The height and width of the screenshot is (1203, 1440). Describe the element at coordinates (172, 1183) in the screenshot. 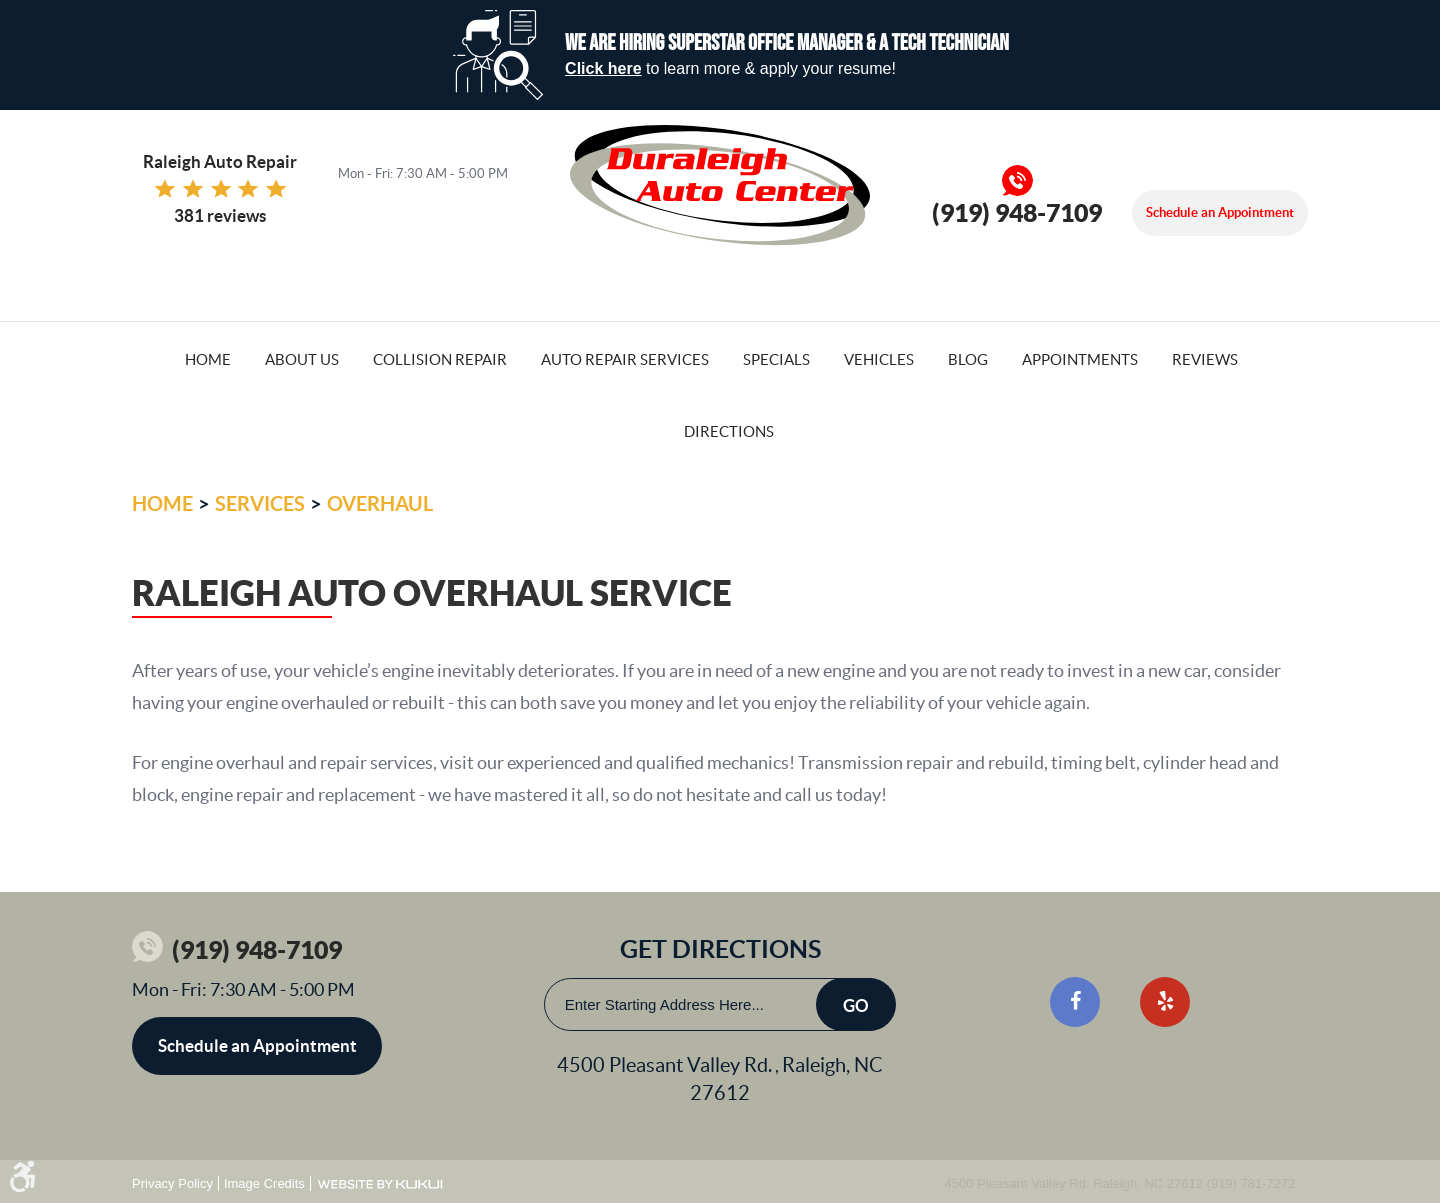

I see `Privacy Policy` at that location.